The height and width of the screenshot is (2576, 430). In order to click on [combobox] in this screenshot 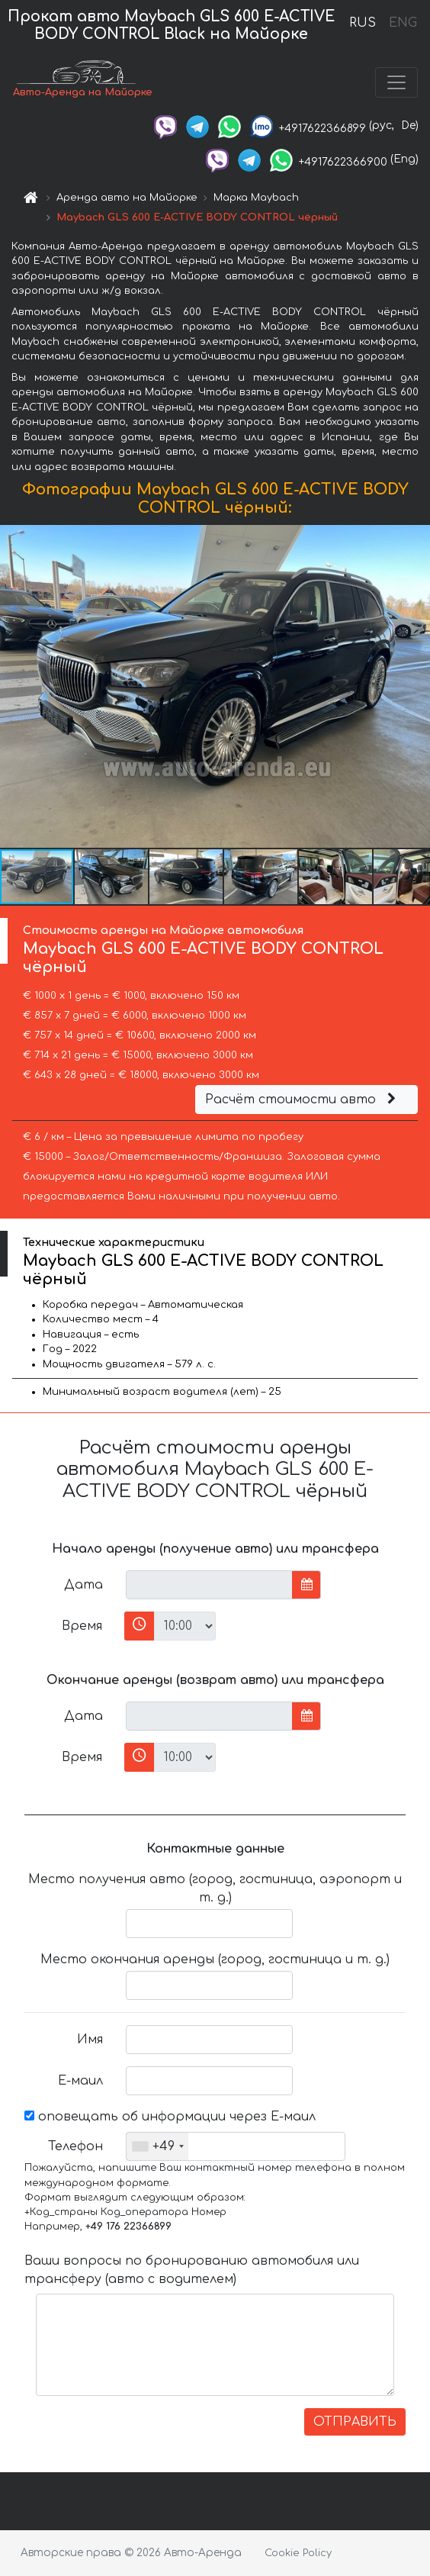, I will do `click(157, 2146)`.